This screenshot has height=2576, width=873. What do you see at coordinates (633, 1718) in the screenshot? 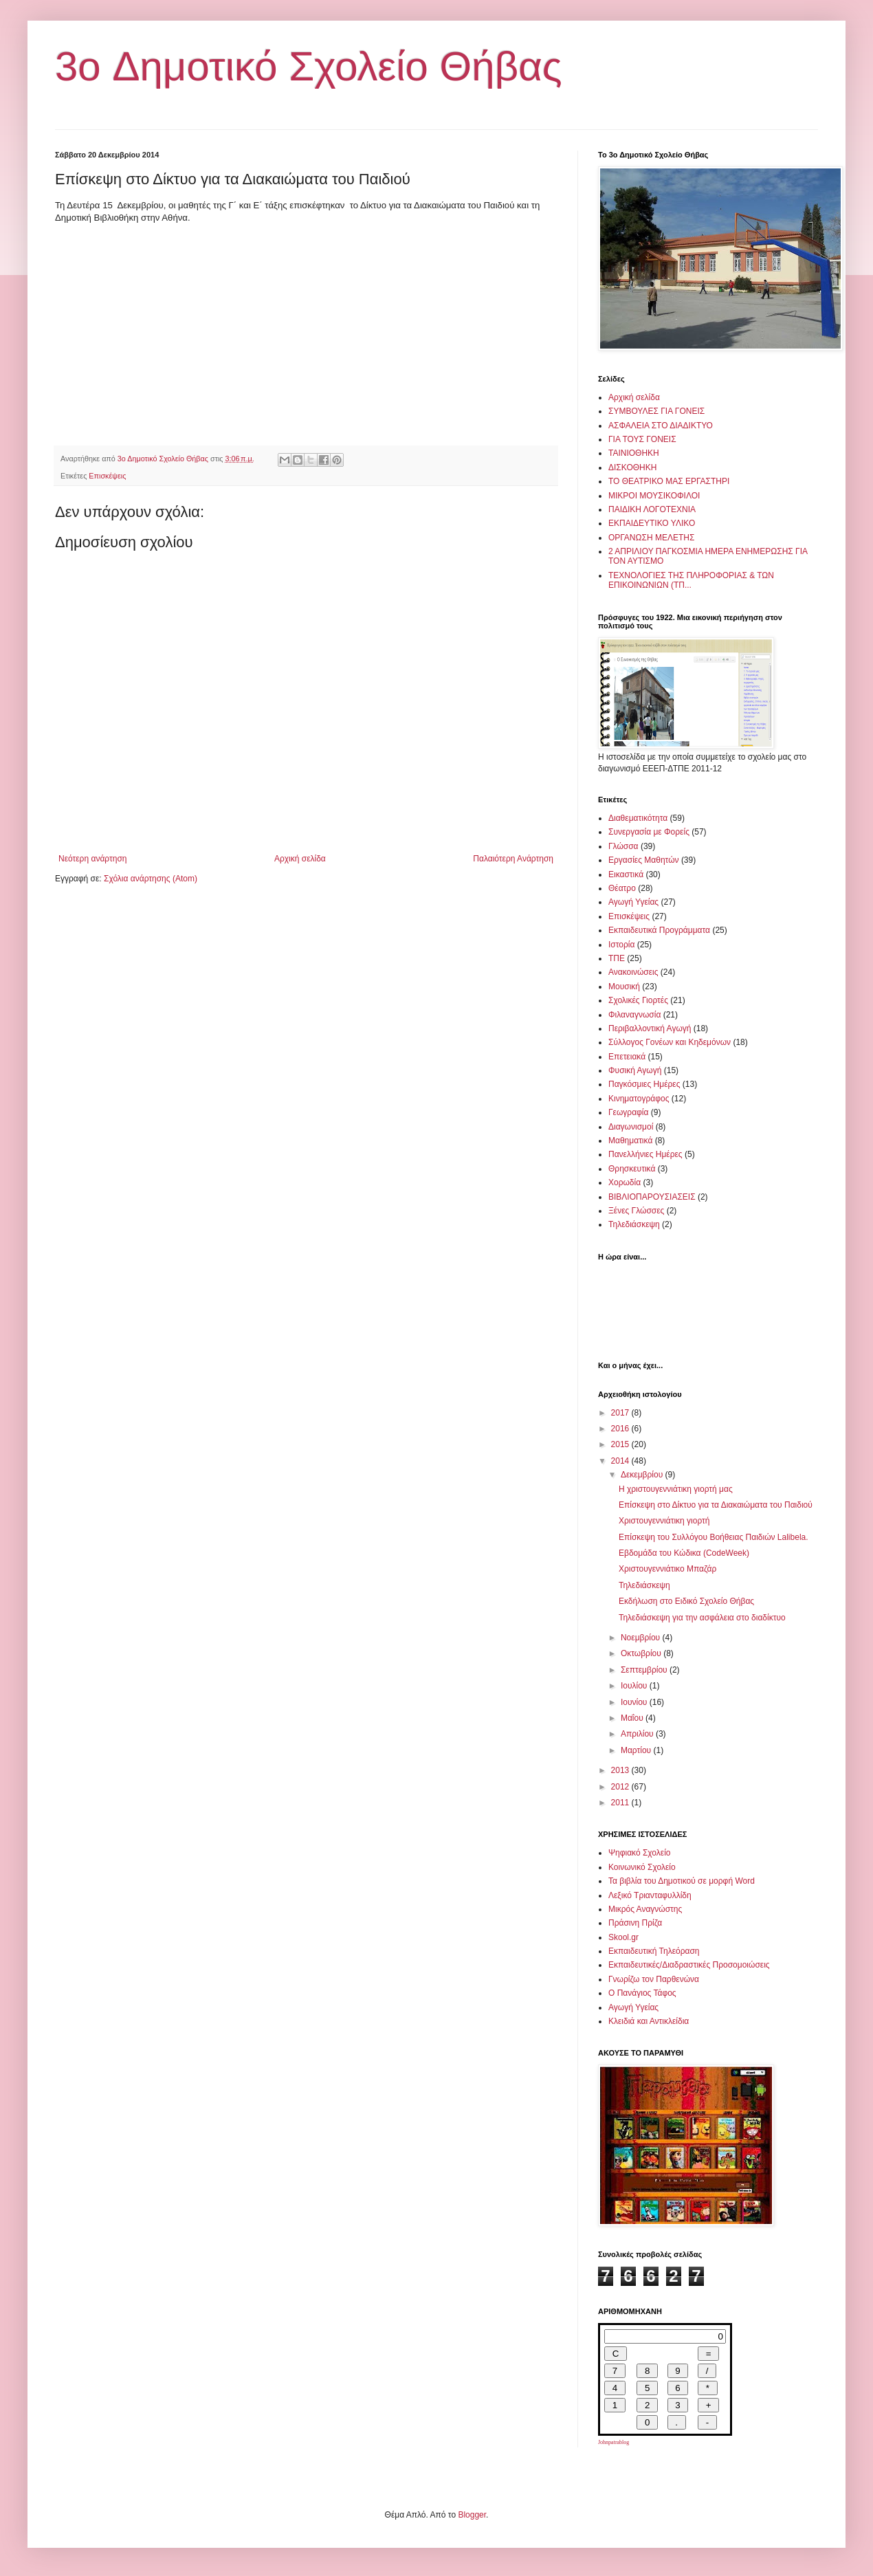
I see `Μαΐου` at bounding box center [633, 1718].